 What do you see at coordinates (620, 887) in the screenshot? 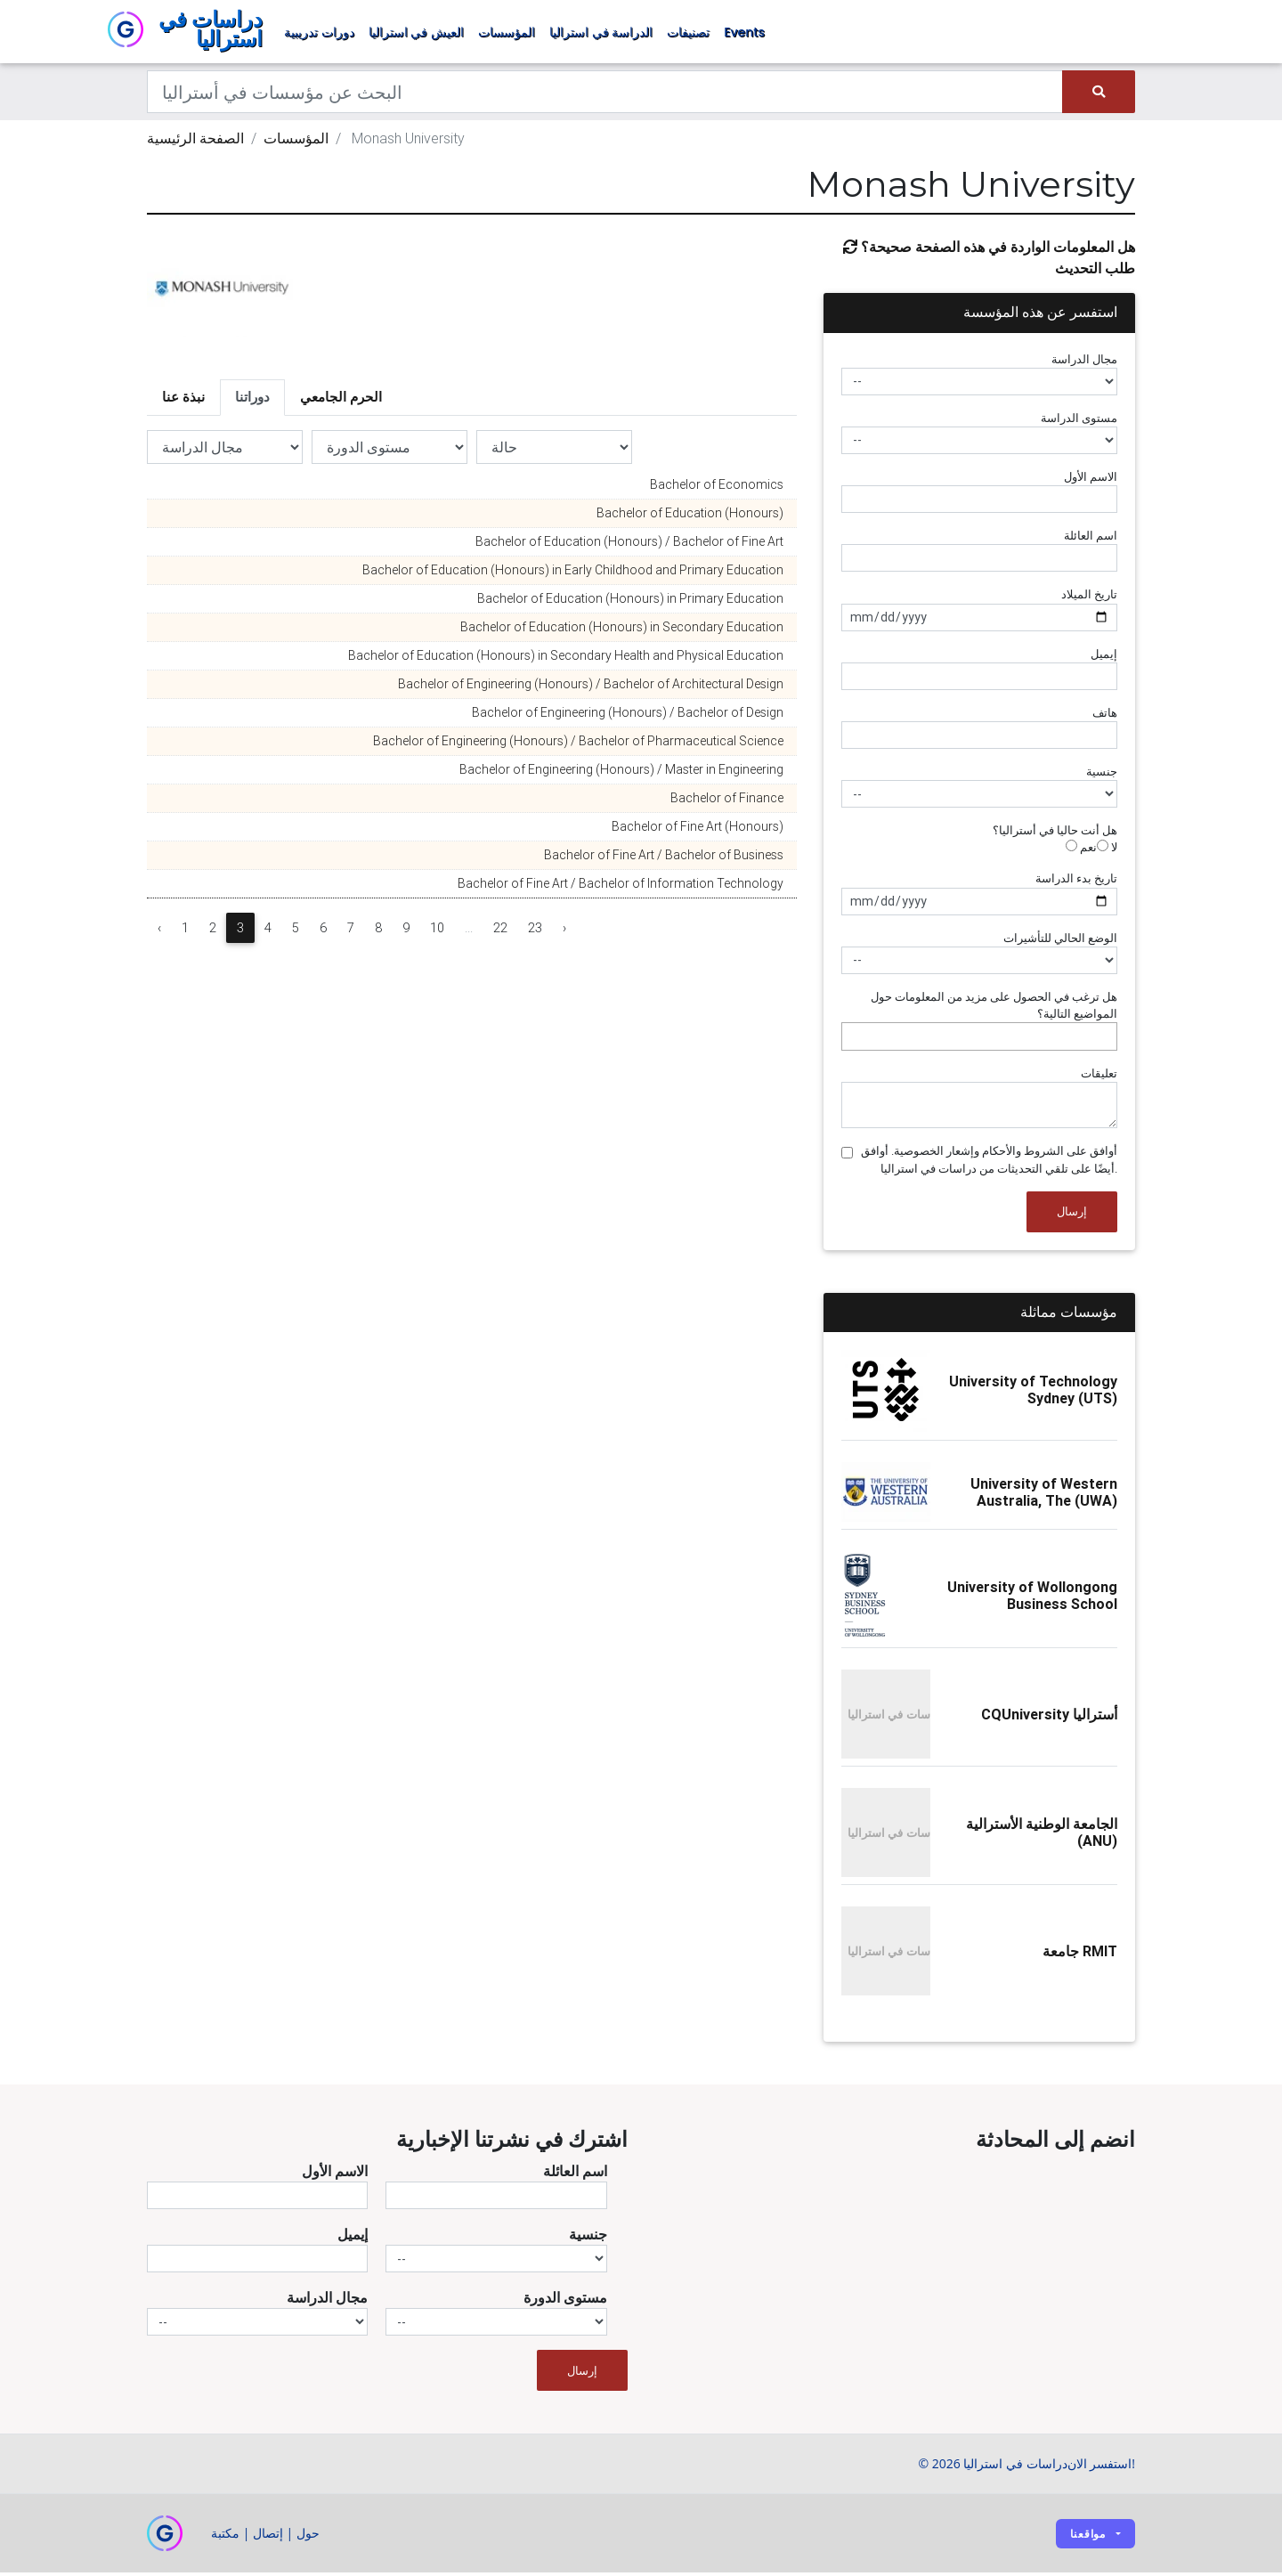
I see `Bachelor of Fine Art / Bachelor of Information Technology` at bounding box center [620, 887].